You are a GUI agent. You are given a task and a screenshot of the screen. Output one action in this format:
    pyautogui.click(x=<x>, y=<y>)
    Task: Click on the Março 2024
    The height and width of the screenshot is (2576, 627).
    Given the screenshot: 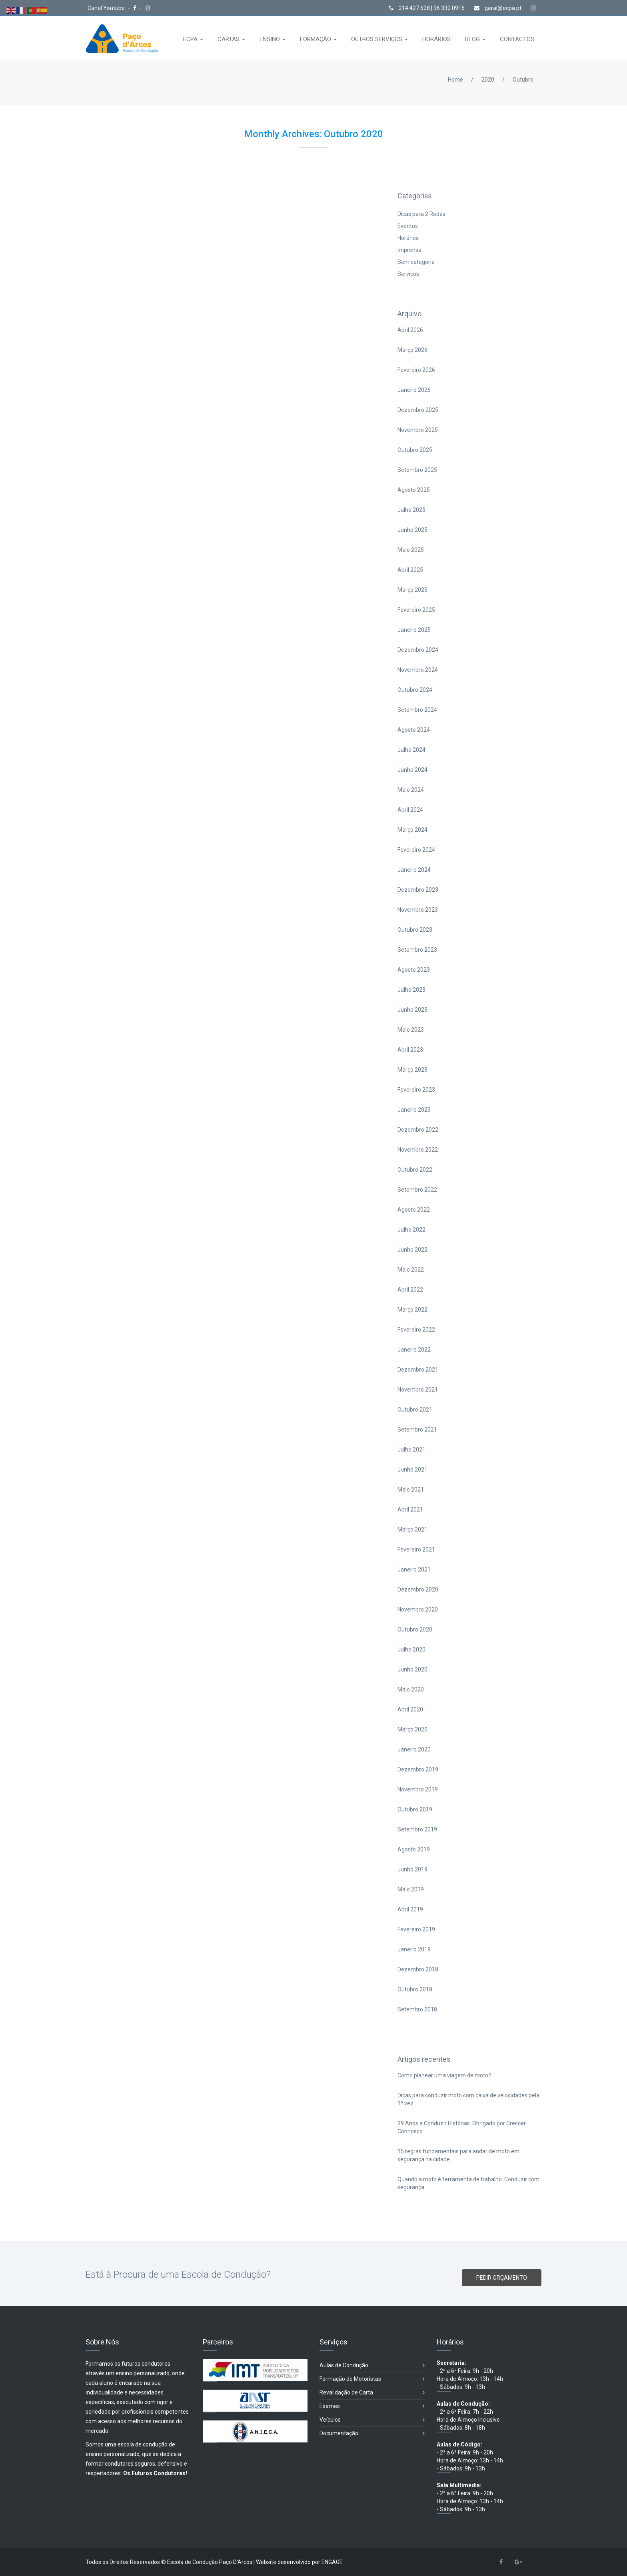 What is the action you would take?
    pyautogui.click(x=412, y=830)
    